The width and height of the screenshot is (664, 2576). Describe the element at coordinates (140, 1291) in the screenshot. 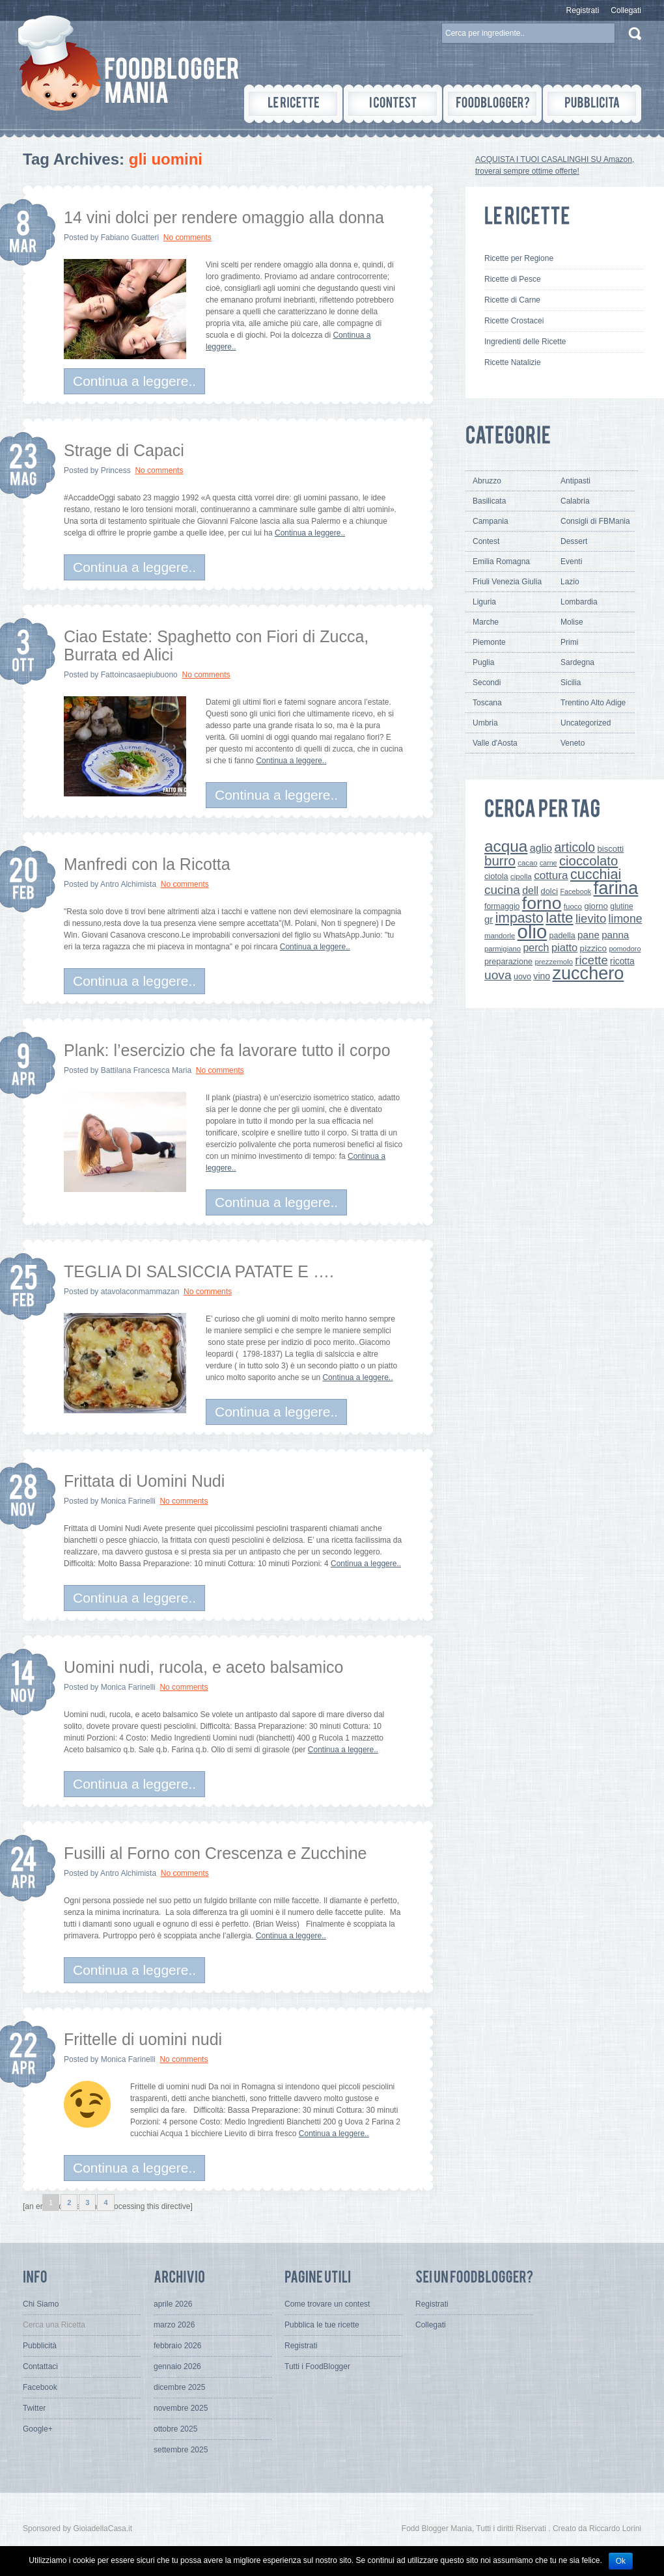

I see `atavolaconmammazan` at that location.